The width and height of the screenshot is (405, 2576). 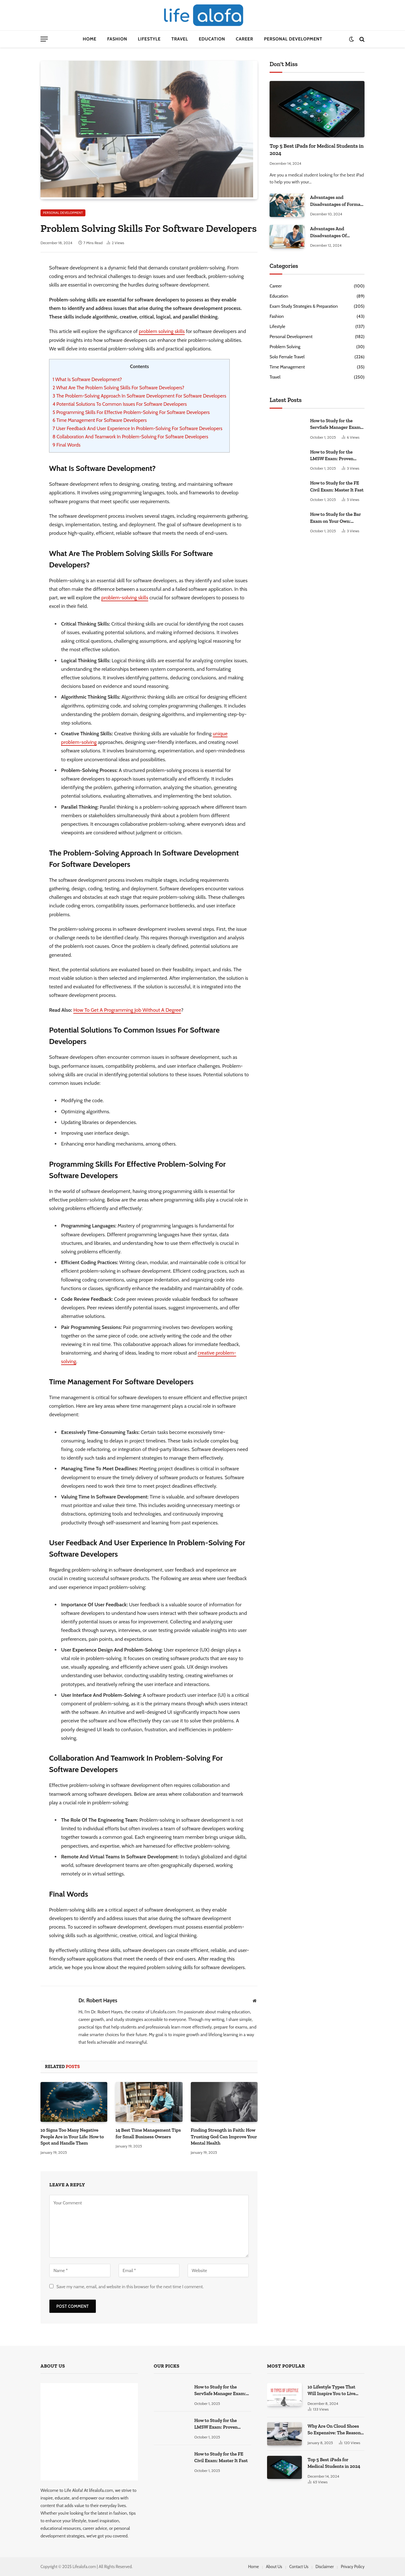 I want to click on Time Management, so click(x=287, y=367).